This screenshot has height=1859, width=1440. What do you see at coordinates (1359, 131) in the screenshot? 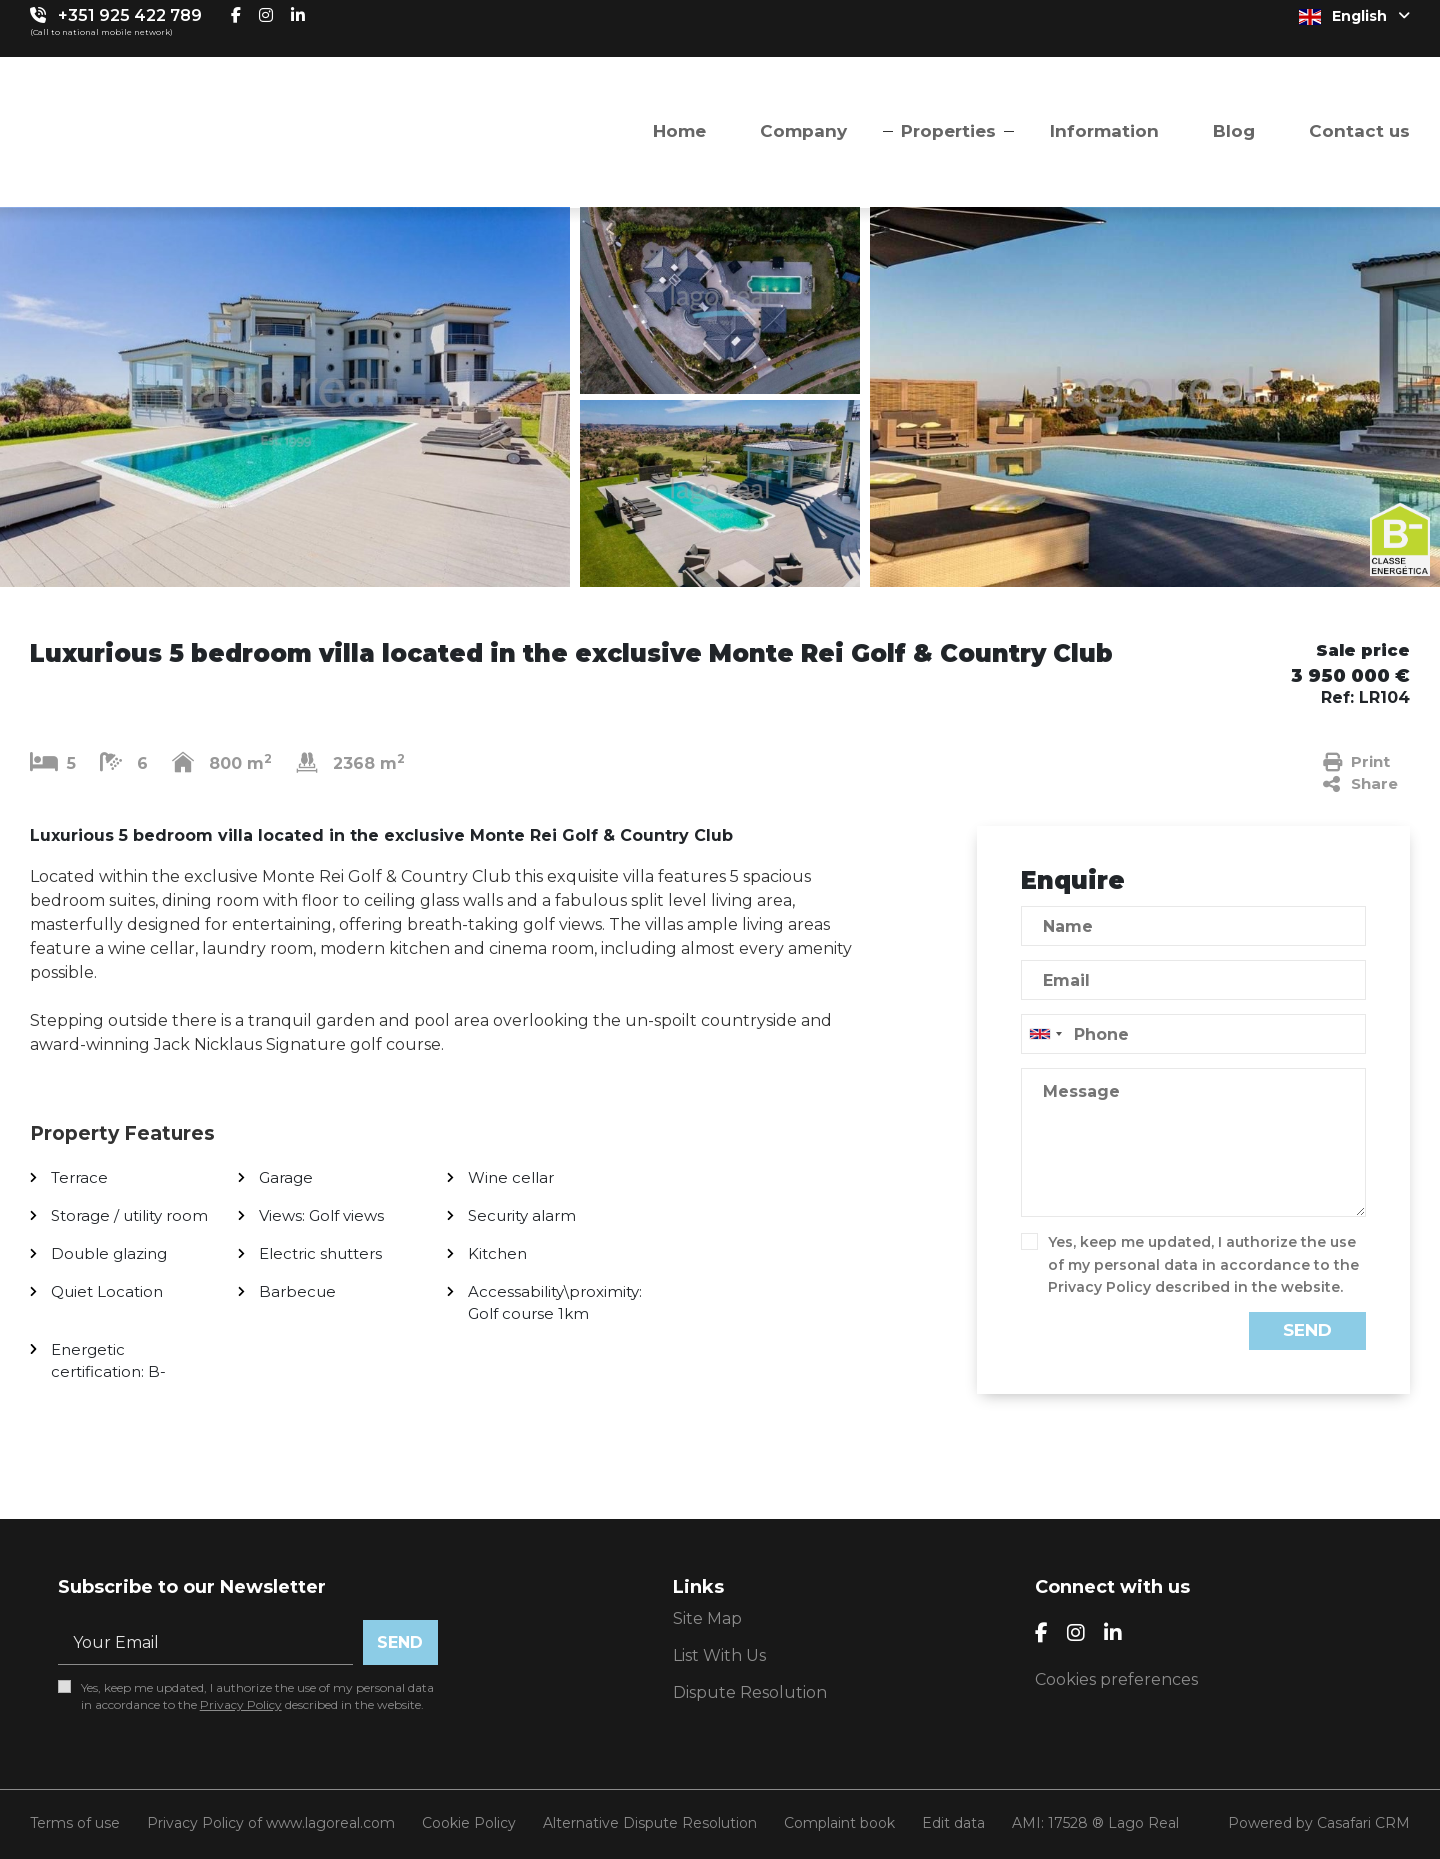
I see `Contact us` at bounding box center [1359, 131].